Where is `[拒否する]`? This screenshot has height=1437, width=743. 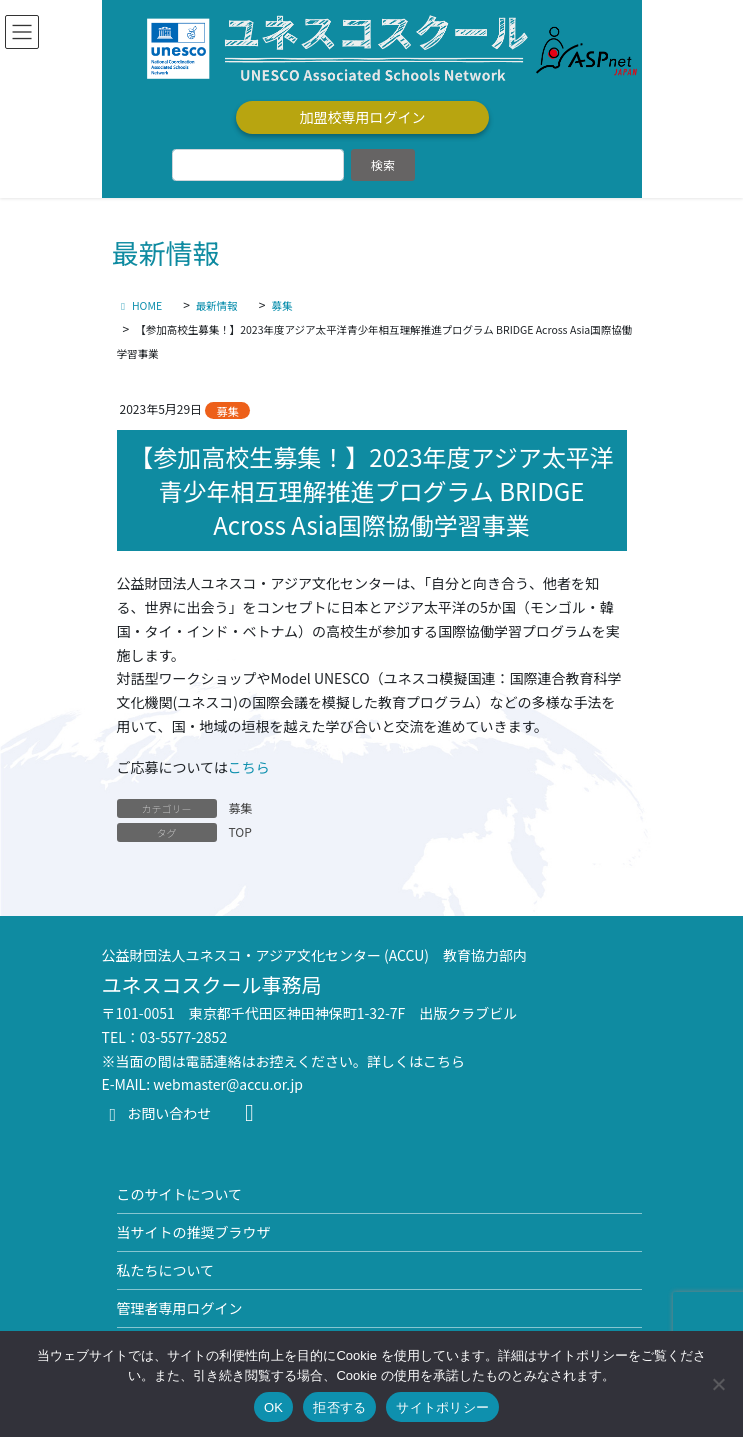
[拒否する] is located at coordinates (718, 1384).